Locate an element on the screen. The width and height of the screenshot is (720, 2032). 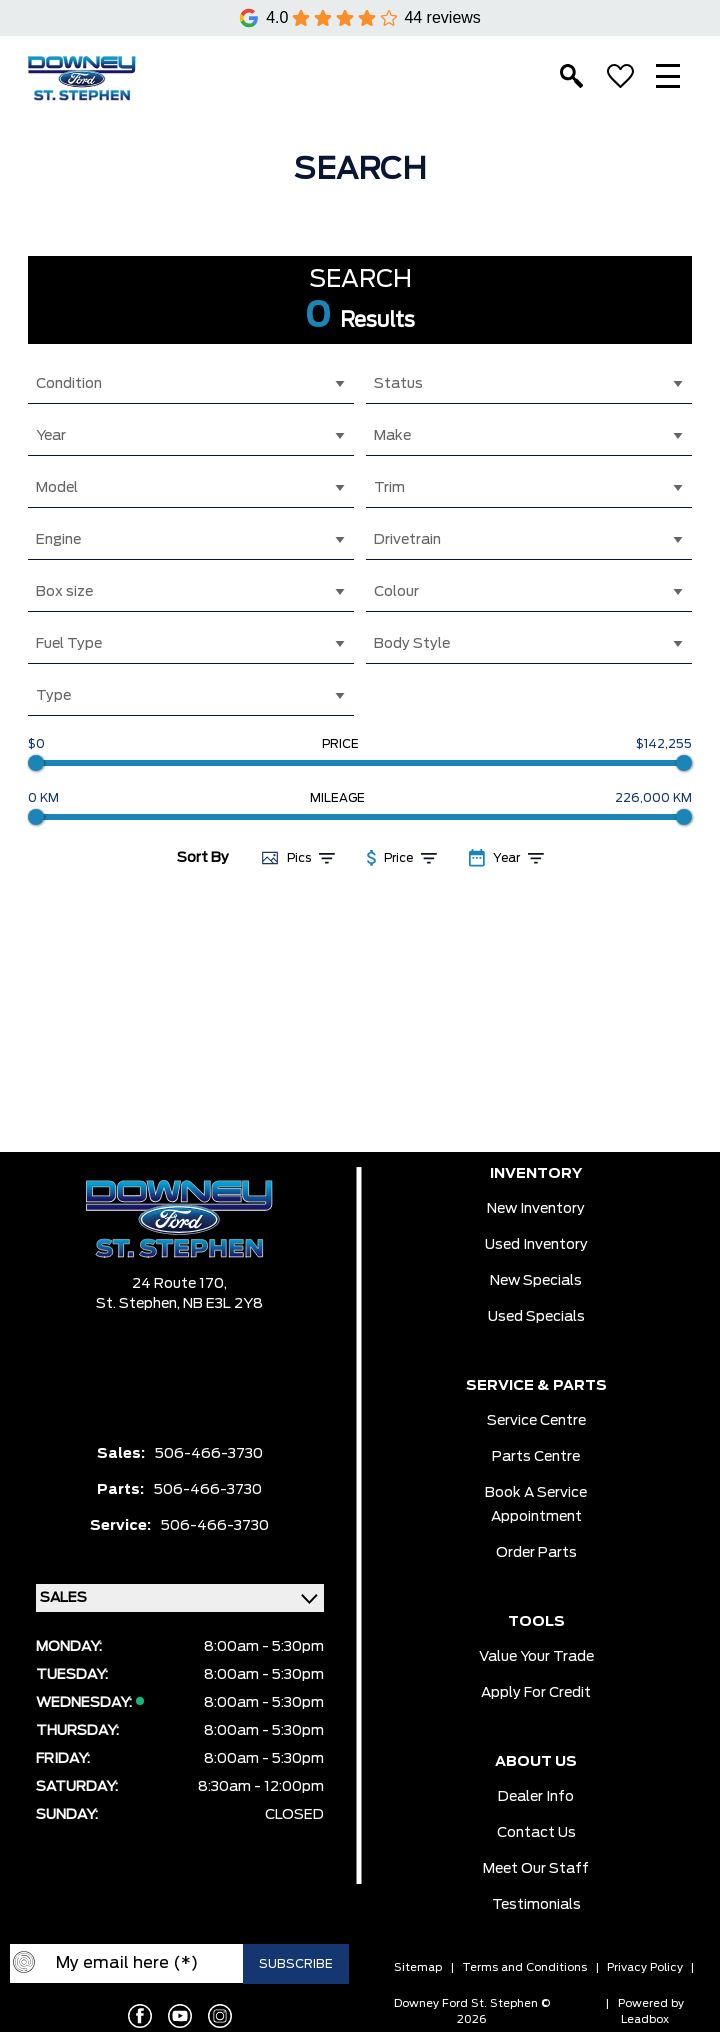
Terms and Conditions is located at coordinates (524, 1967).